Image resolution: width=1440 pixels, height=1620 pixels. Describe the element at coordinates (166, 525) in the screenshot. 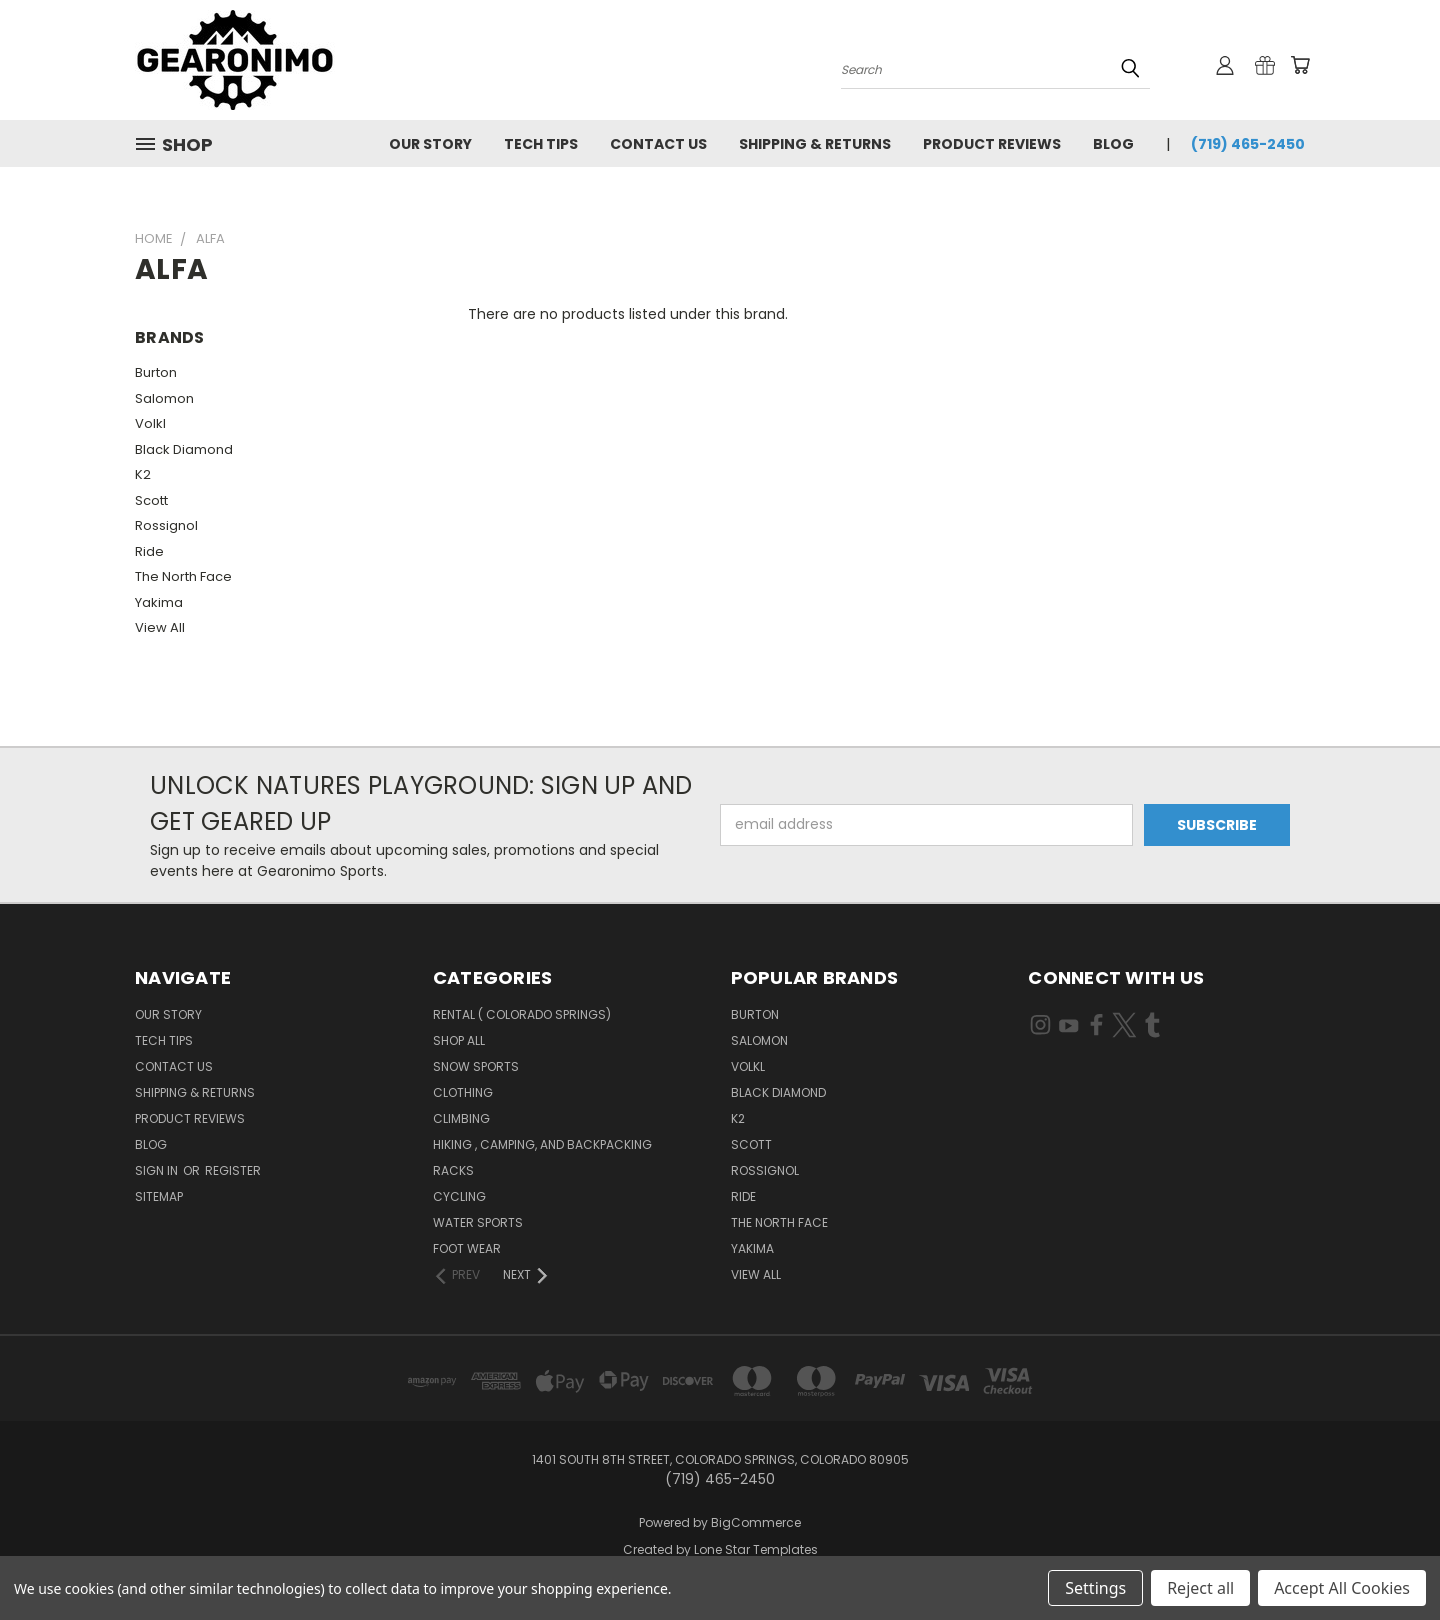

I see `Rossignol` at that location.